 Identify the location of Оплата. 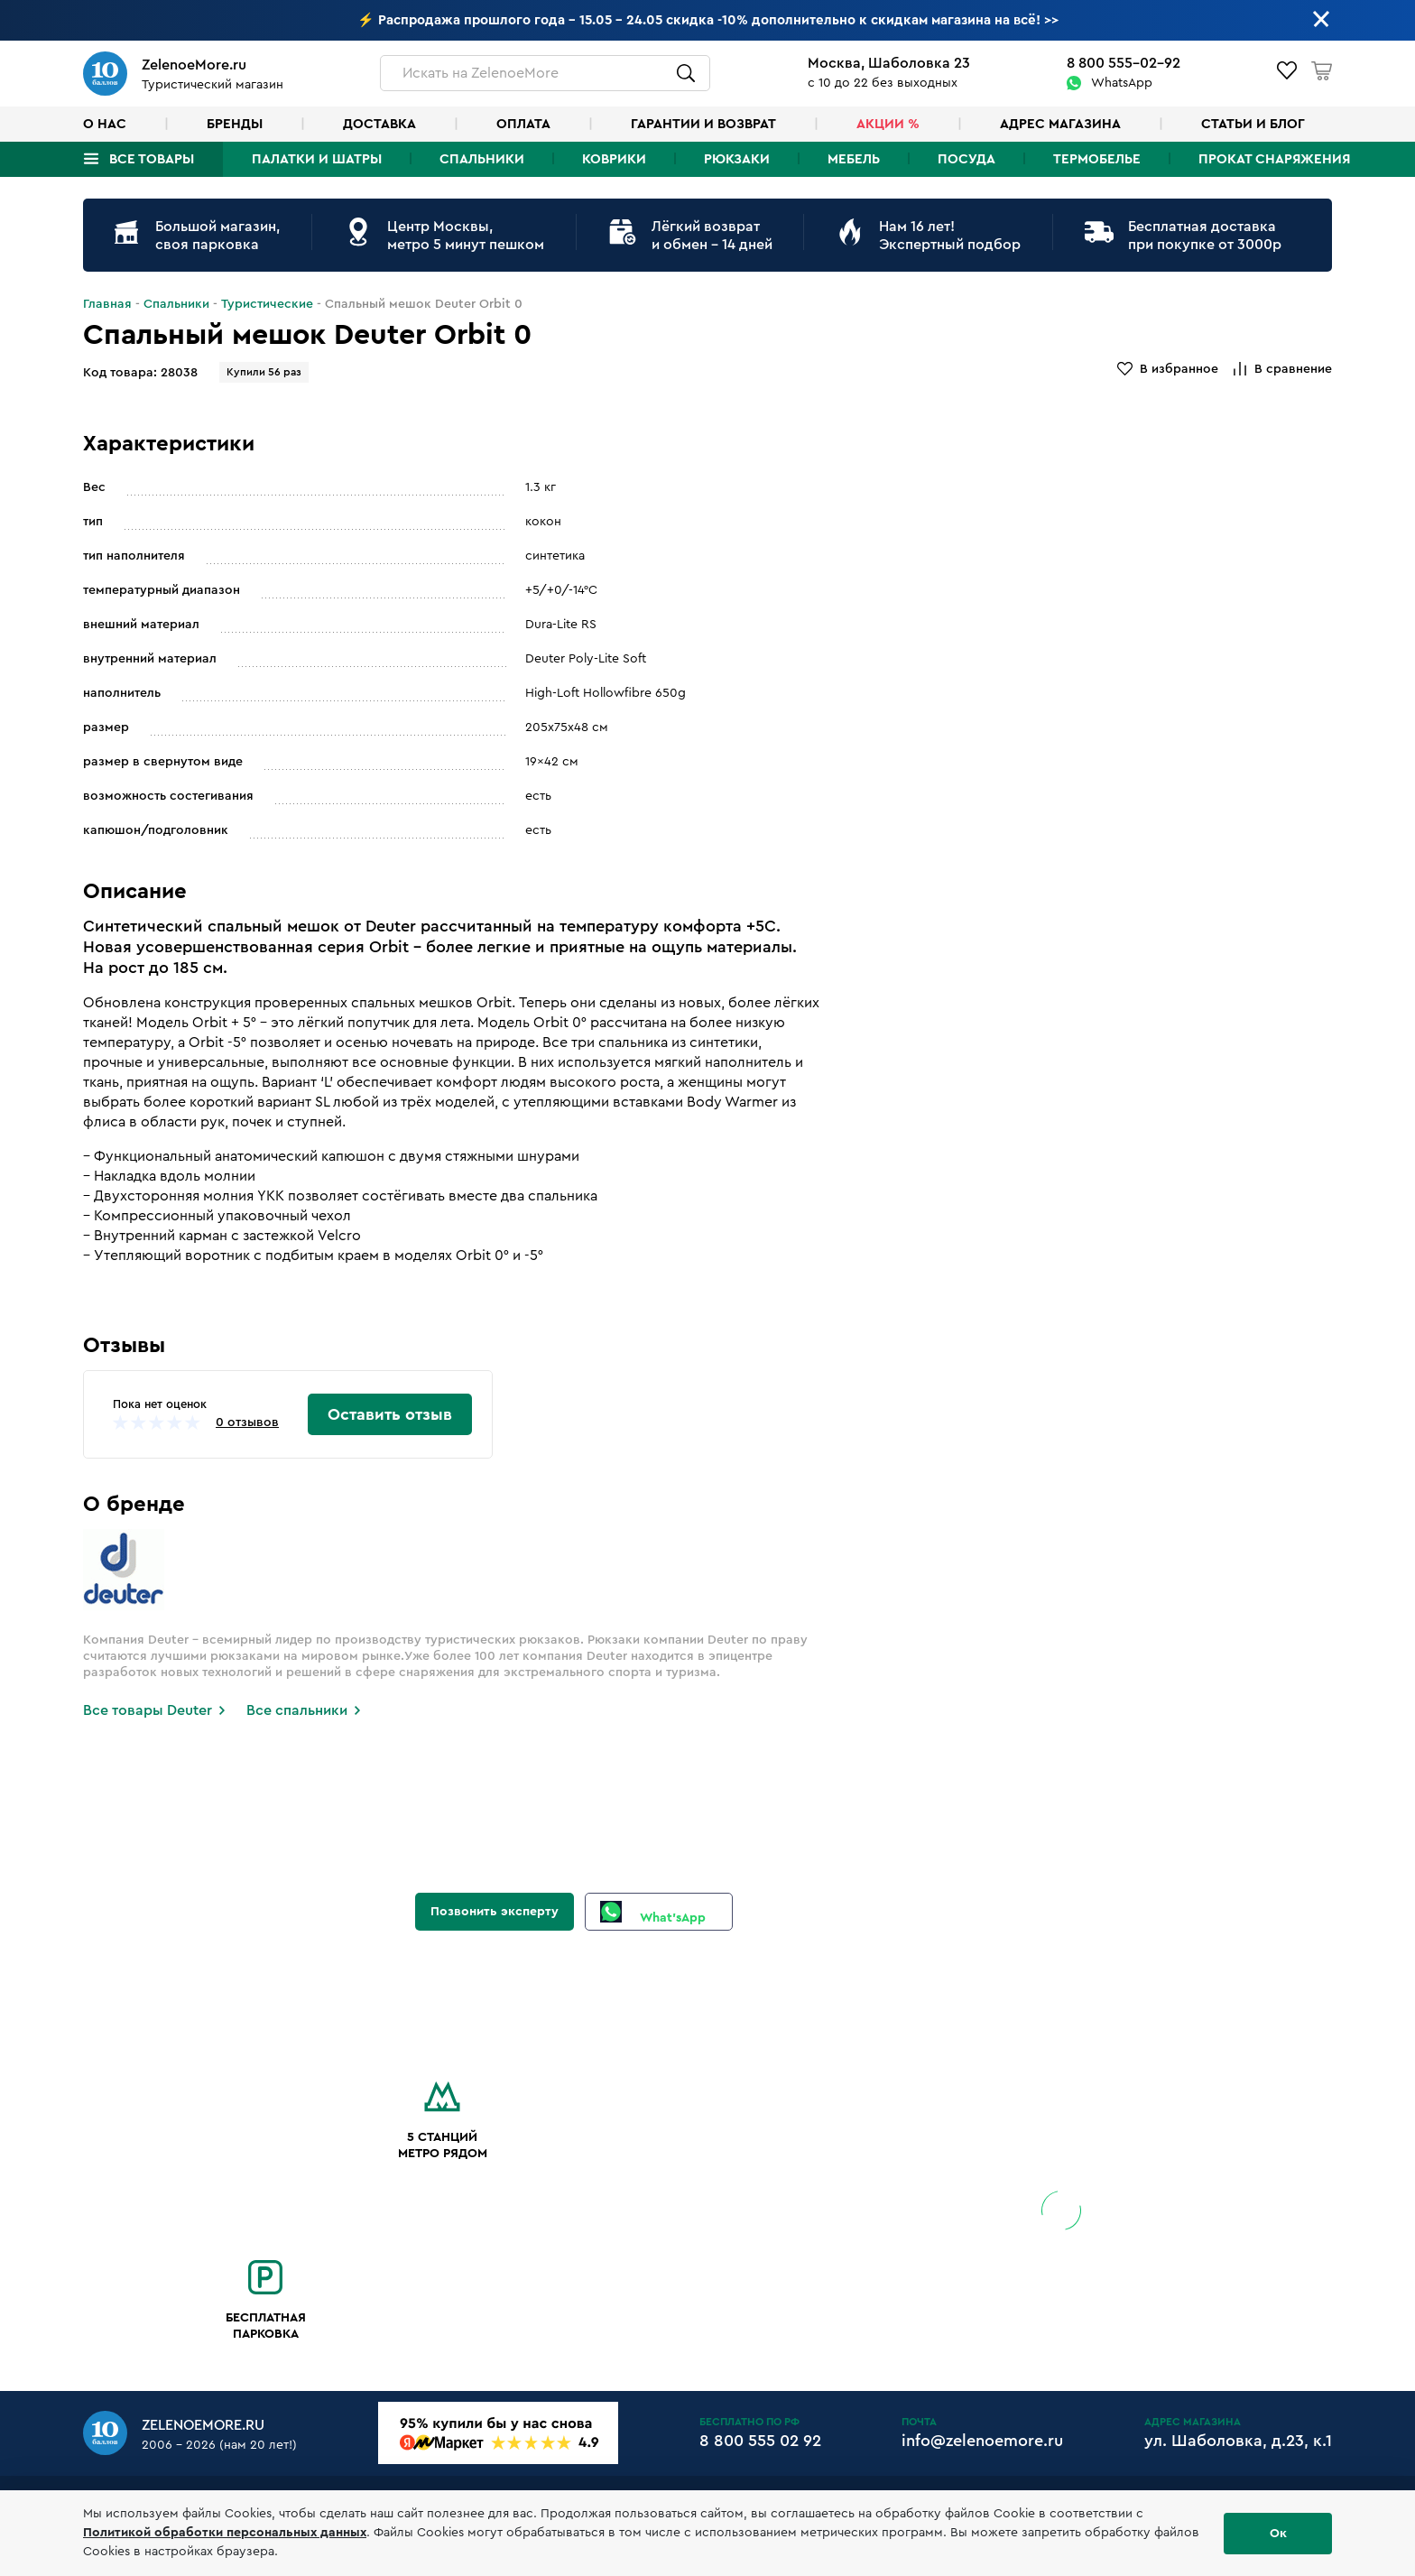
(523, 124).